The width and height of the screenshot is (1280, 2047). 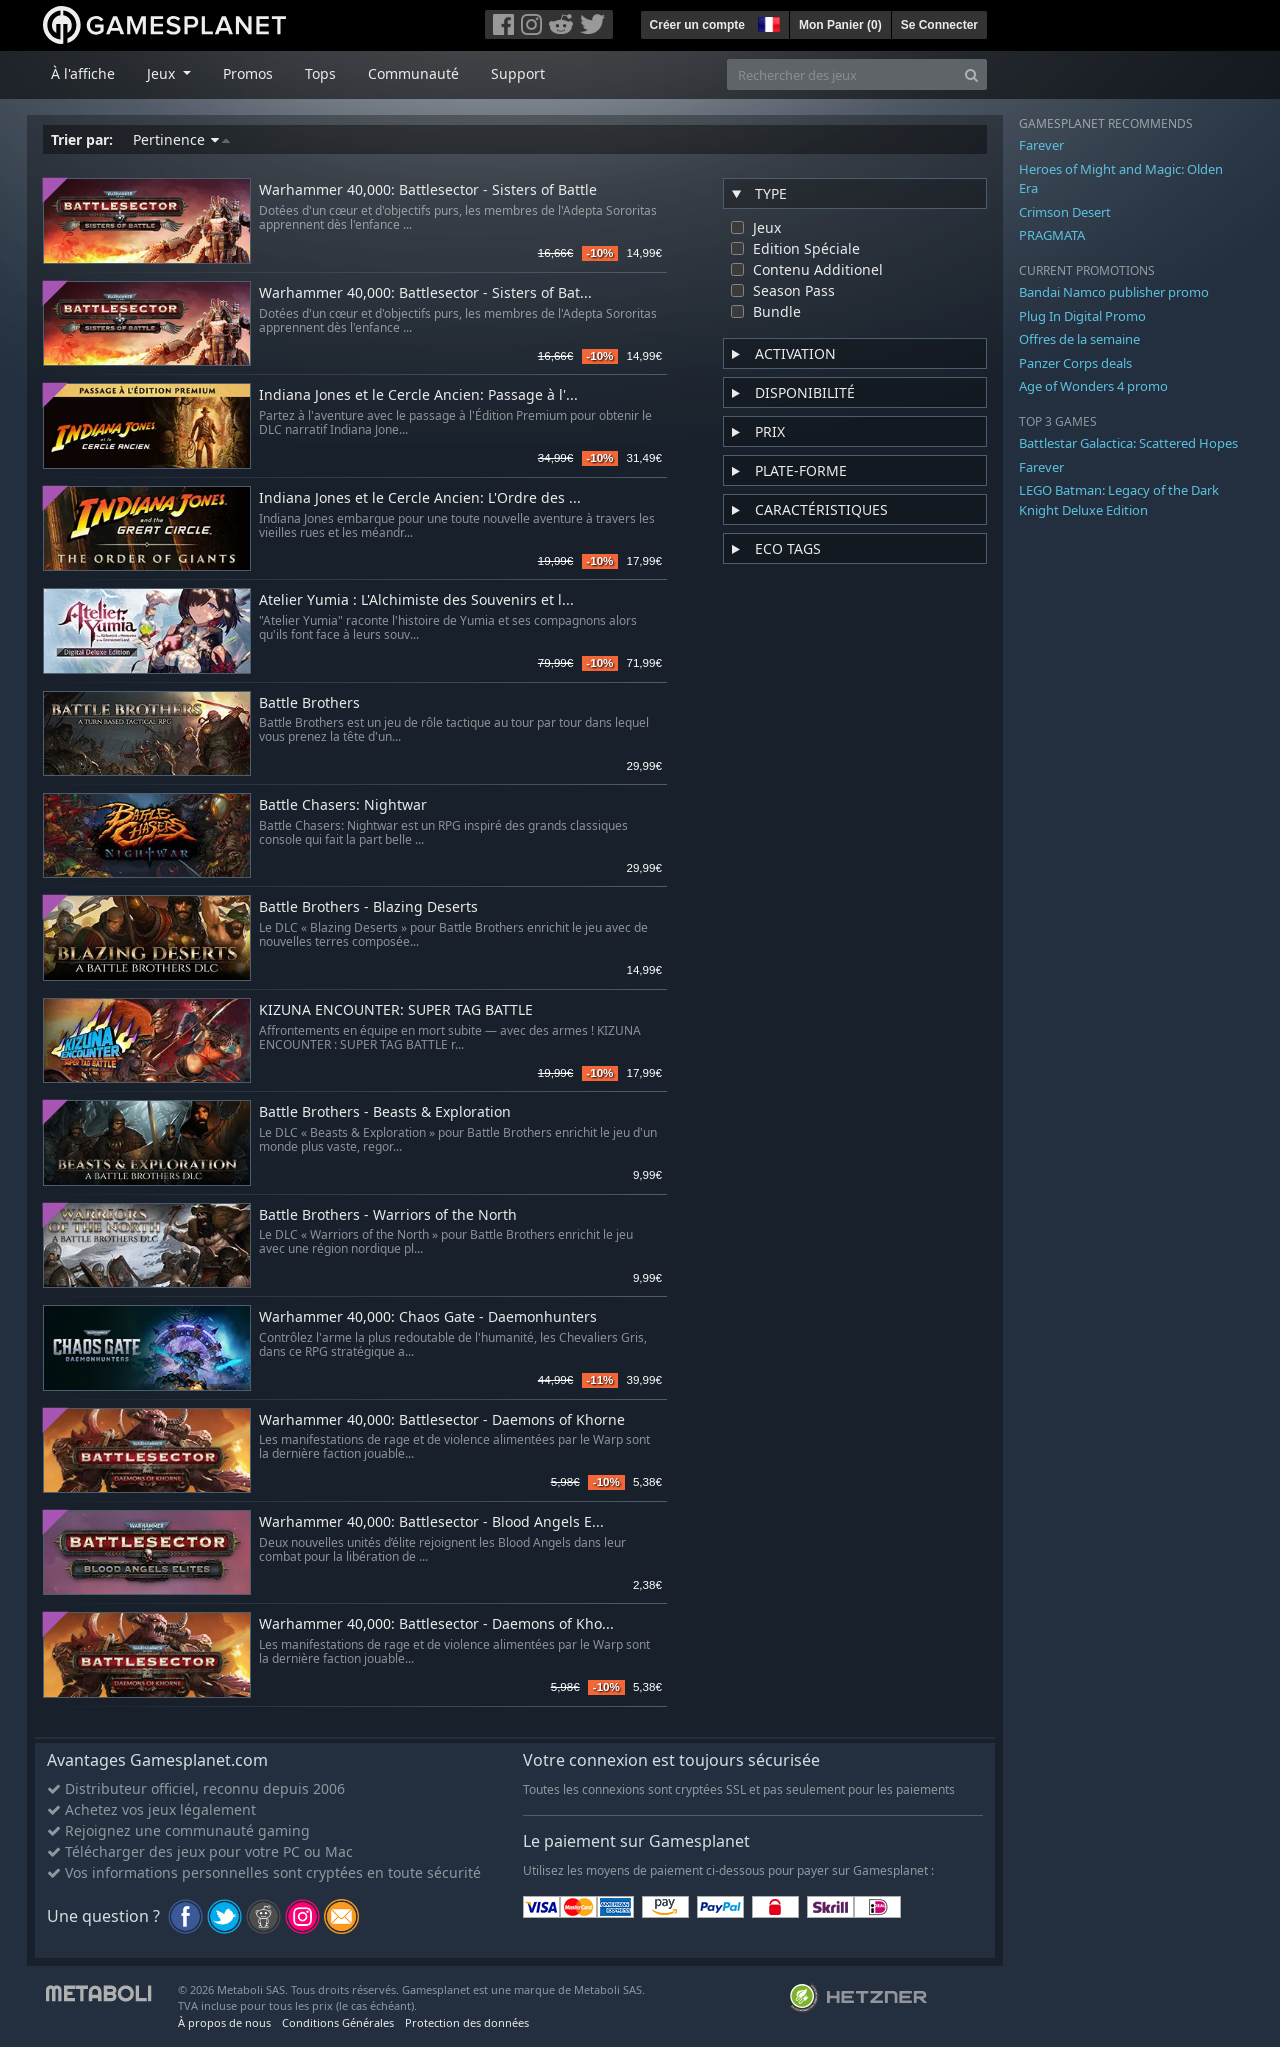 I want to click on Protection des données, so click(x=467, y=2022).